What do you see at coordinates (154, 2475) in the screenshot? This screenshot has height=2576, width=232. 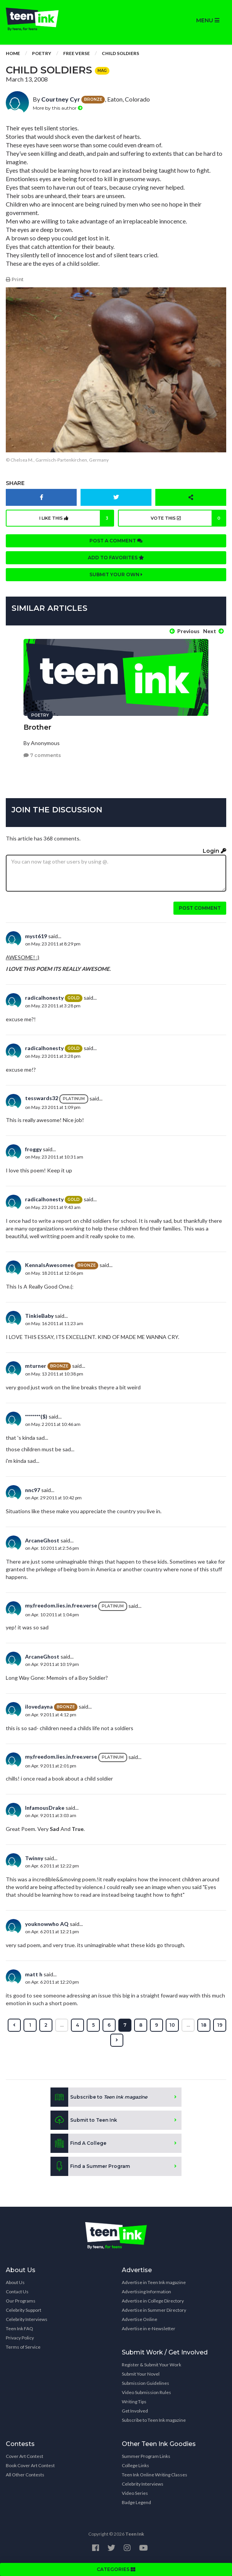 I see `Teen Ink Online Writing Classes` at bounding box center [154, 2475].